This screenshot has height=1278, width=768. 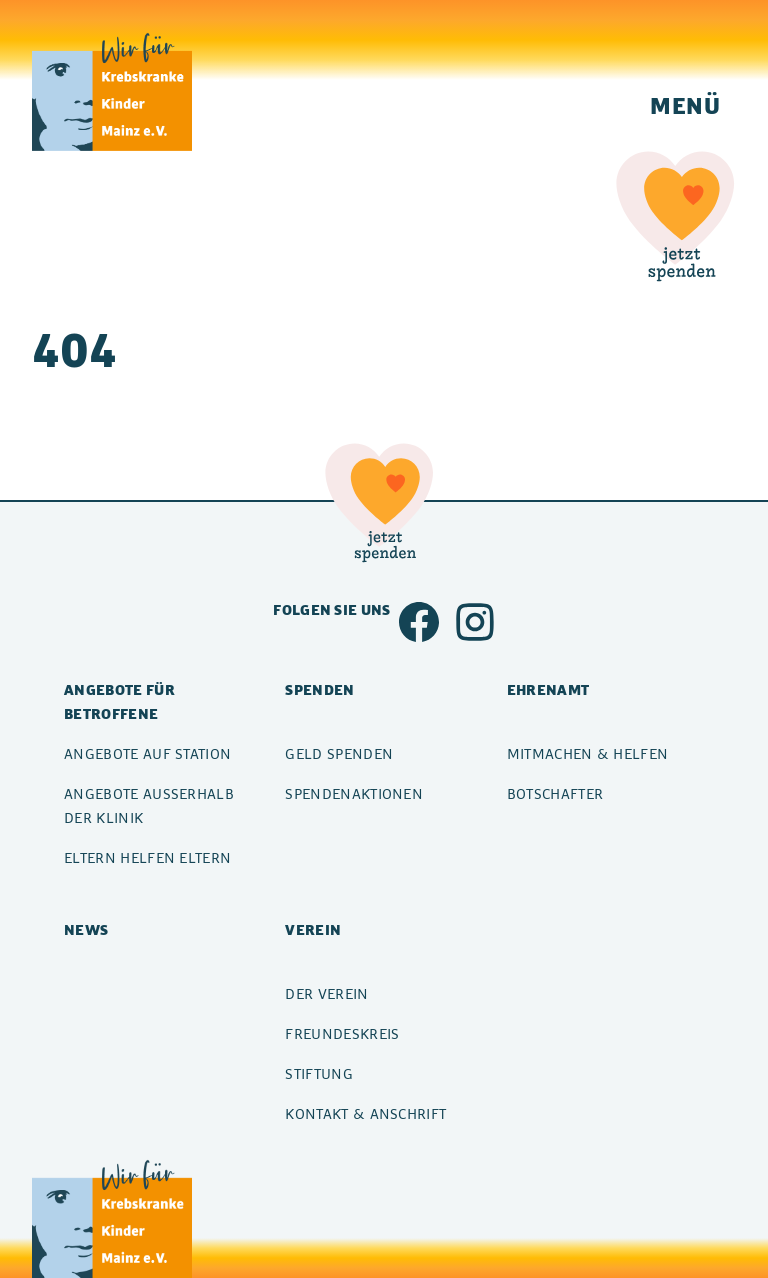 I want to click on Botschafter, so click(x=555, y=793).